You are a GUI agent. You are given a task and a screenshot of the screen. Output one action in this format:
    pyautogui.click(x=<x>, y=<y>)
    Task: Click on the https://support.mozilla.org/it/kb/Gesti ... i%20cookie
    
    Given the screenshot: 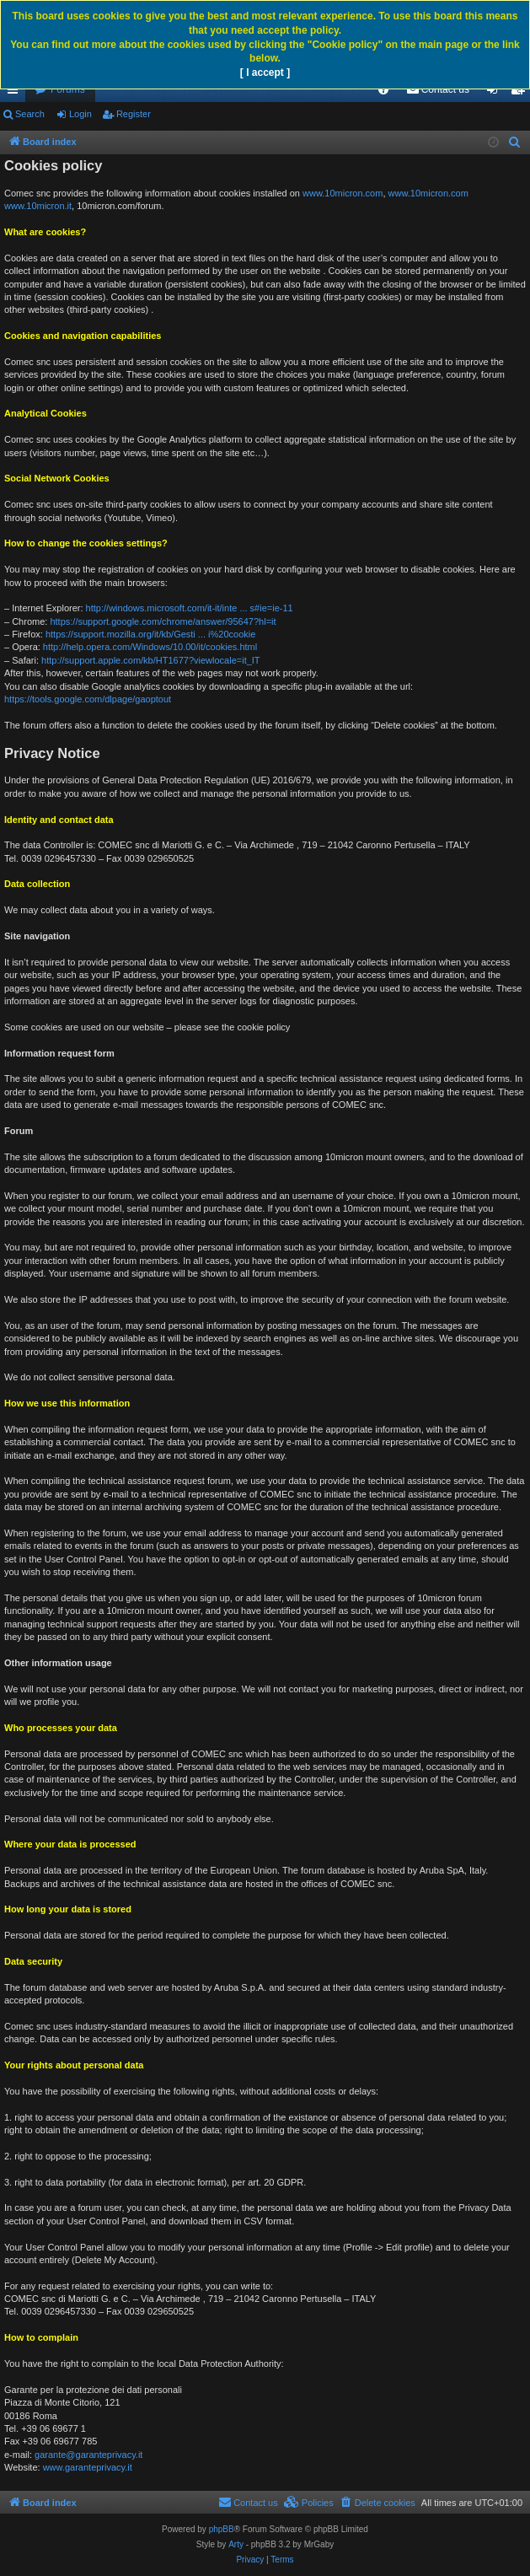 What is the action you would take?
    pyautogui.click(x=150, y=634)
    